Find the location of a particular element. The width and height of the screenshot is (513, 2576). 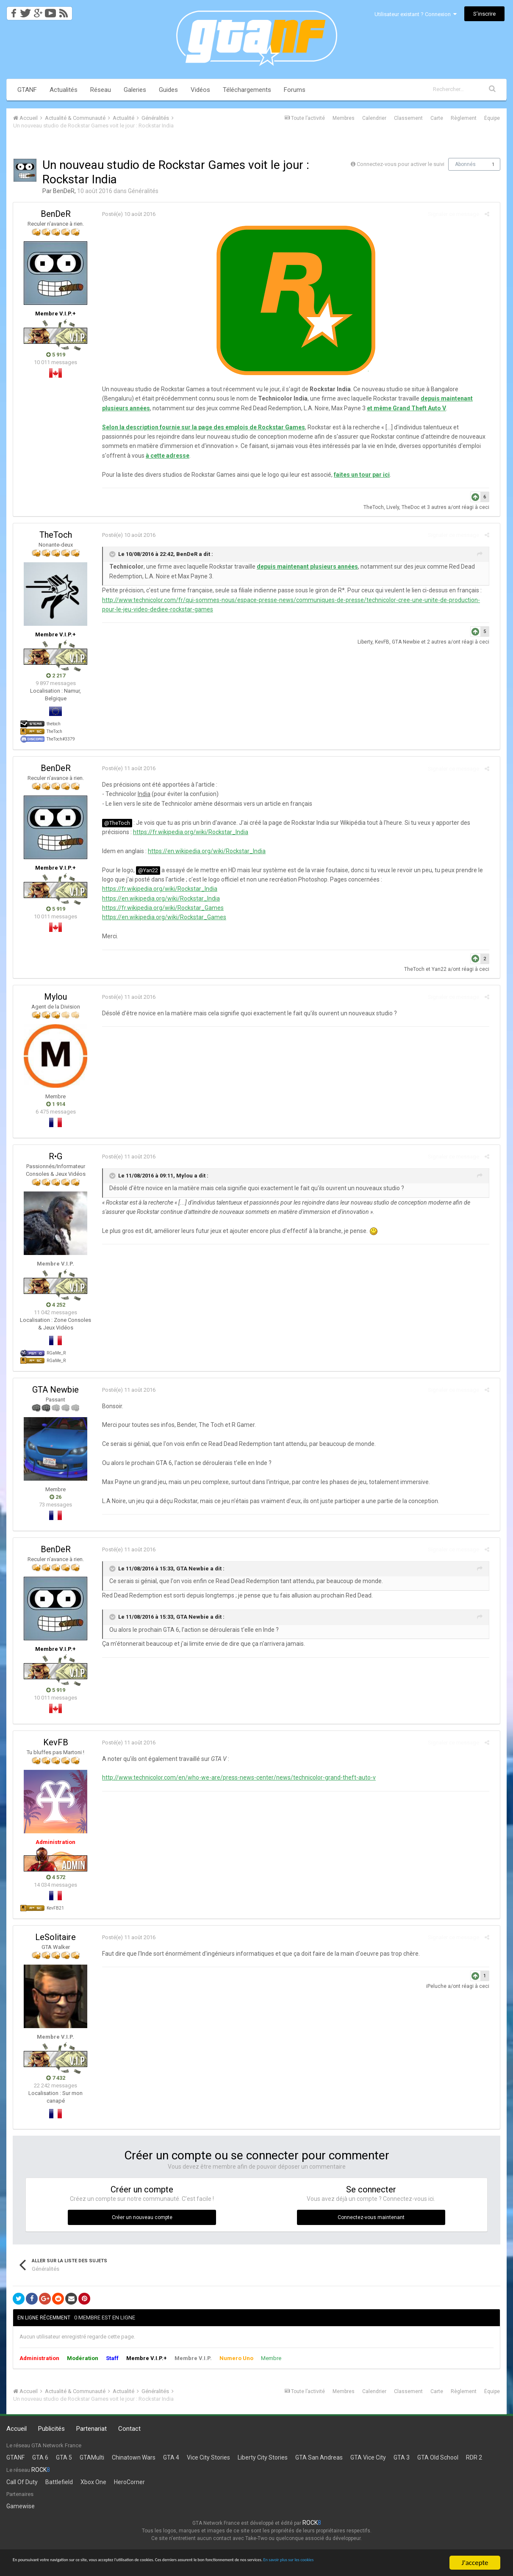

Call Of Duty is located at coordinates (22, 2482).